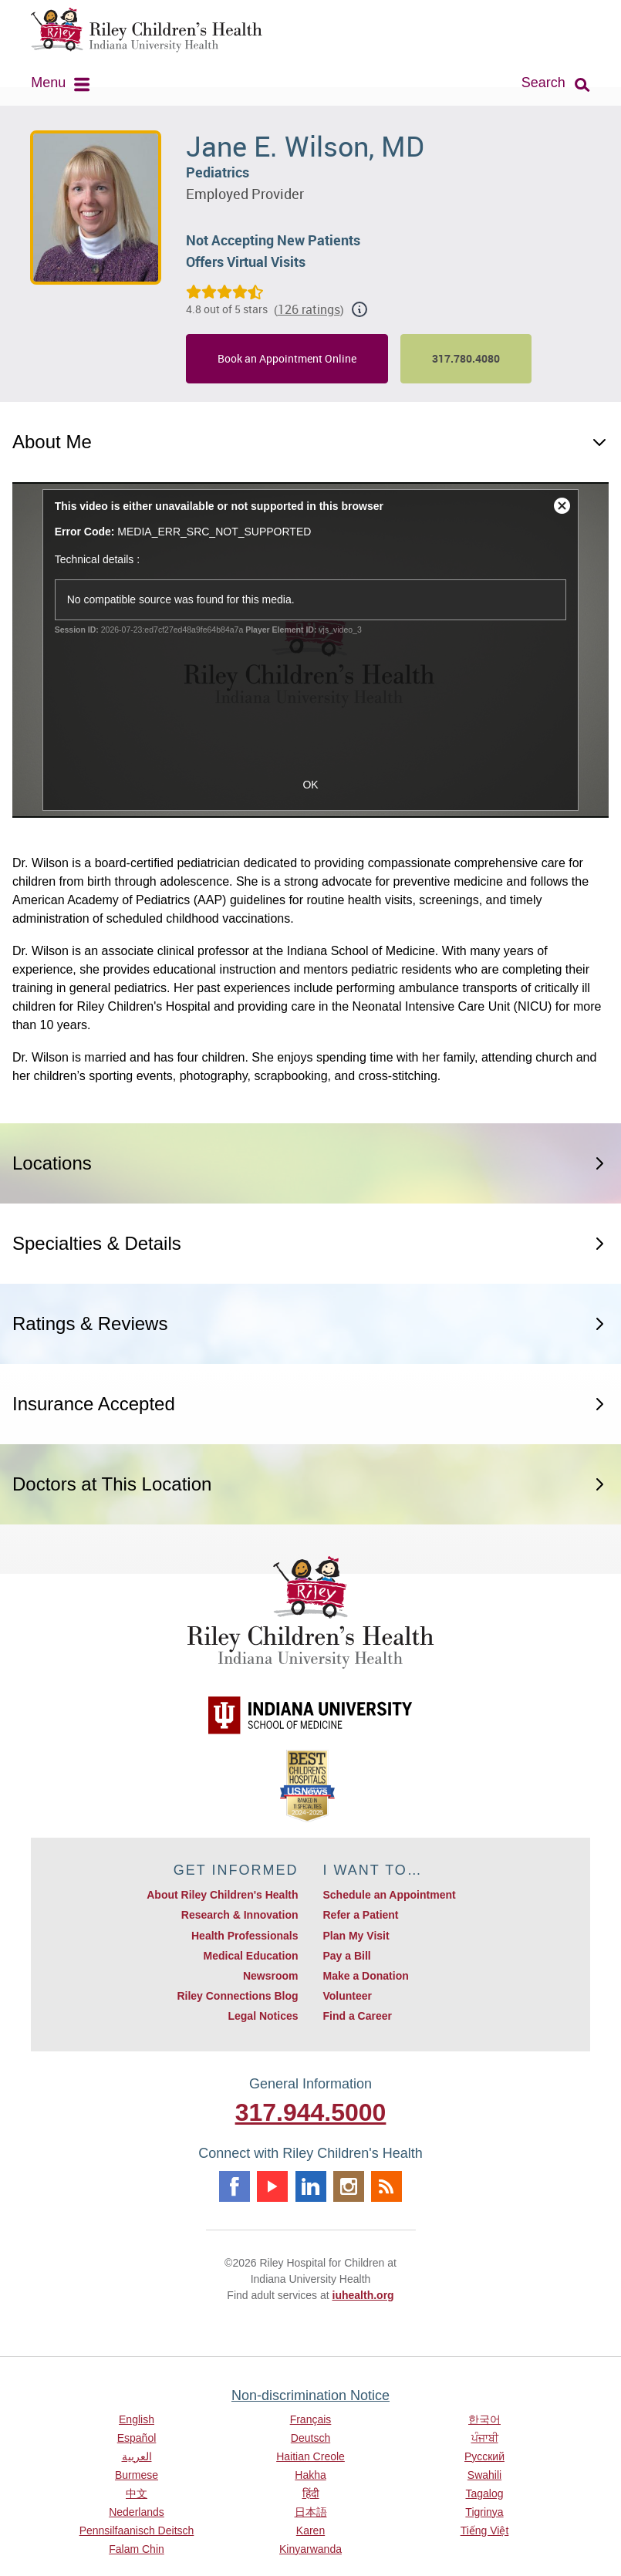 This screenshot has width=621, height=2576. What do you see at coordinates (484, 2493) in the screenshot?
I see `Tagalog` at bounding box center [484, 2493].